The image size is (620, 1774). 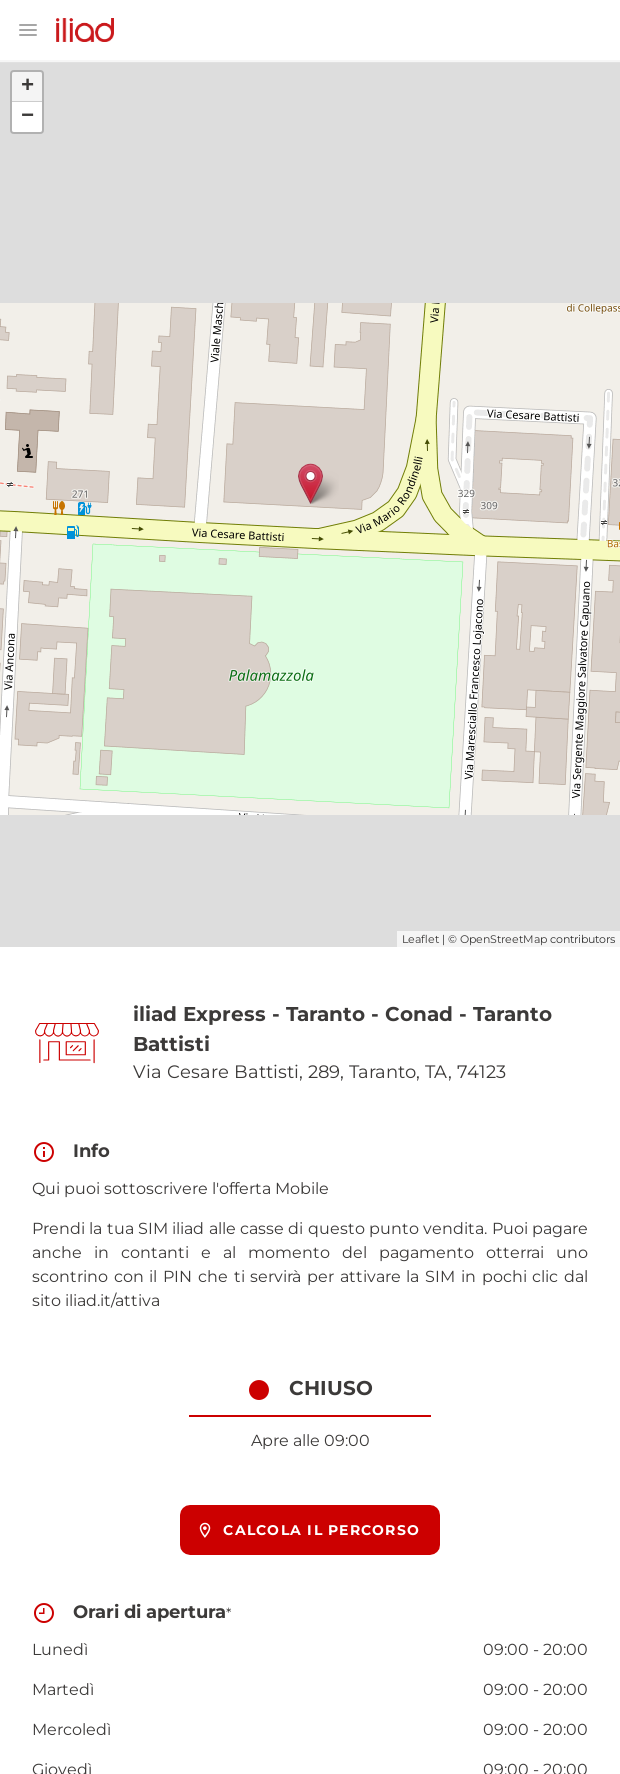 I want to click on + [button], so click(x=27, y=87).